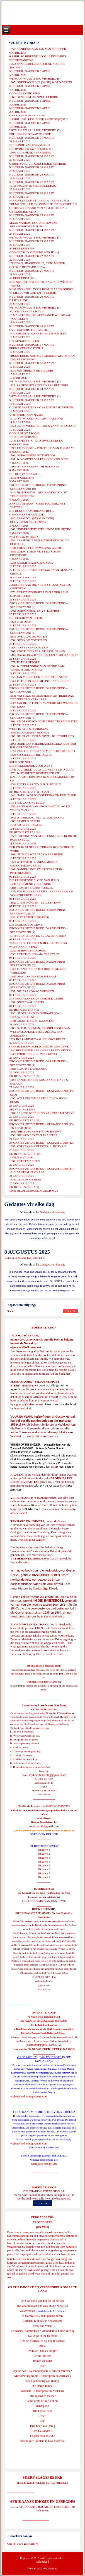  Describe the element at coordinates (42, 2396) in the screenshot. I see `Met ryperd en mauser` at that location.